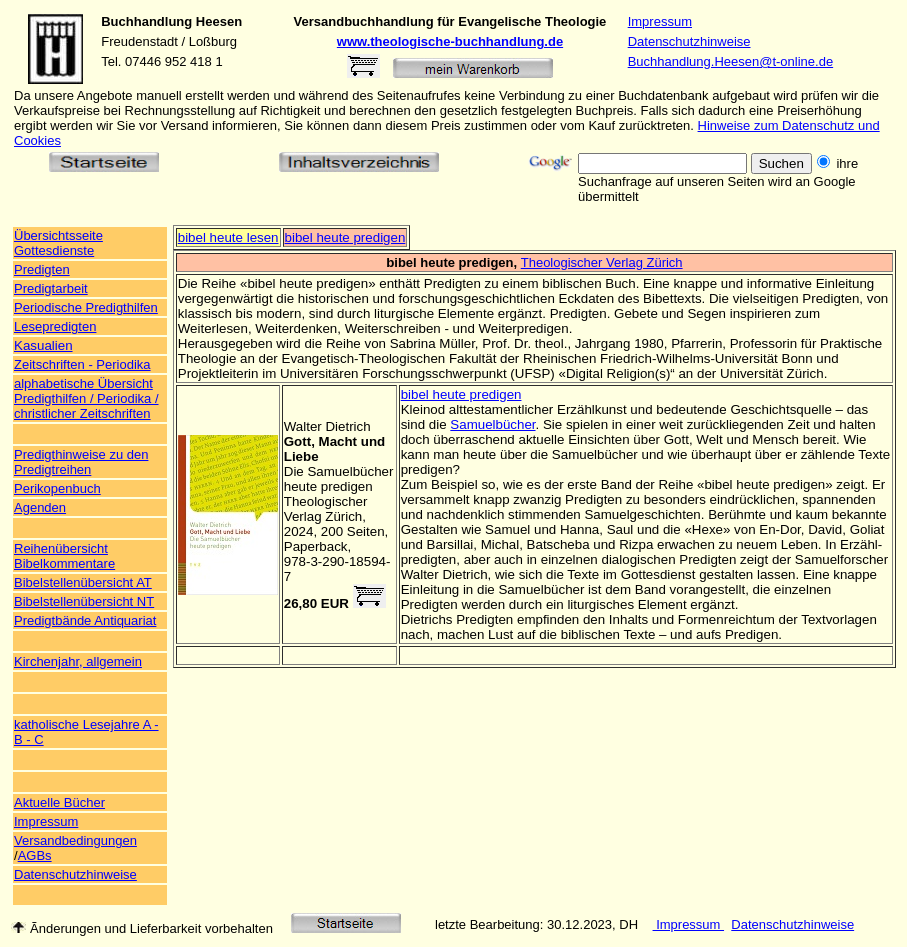 This screenshot has height=947, width=907. I want to click on Aktuelle Bücher, so click(59, 802).